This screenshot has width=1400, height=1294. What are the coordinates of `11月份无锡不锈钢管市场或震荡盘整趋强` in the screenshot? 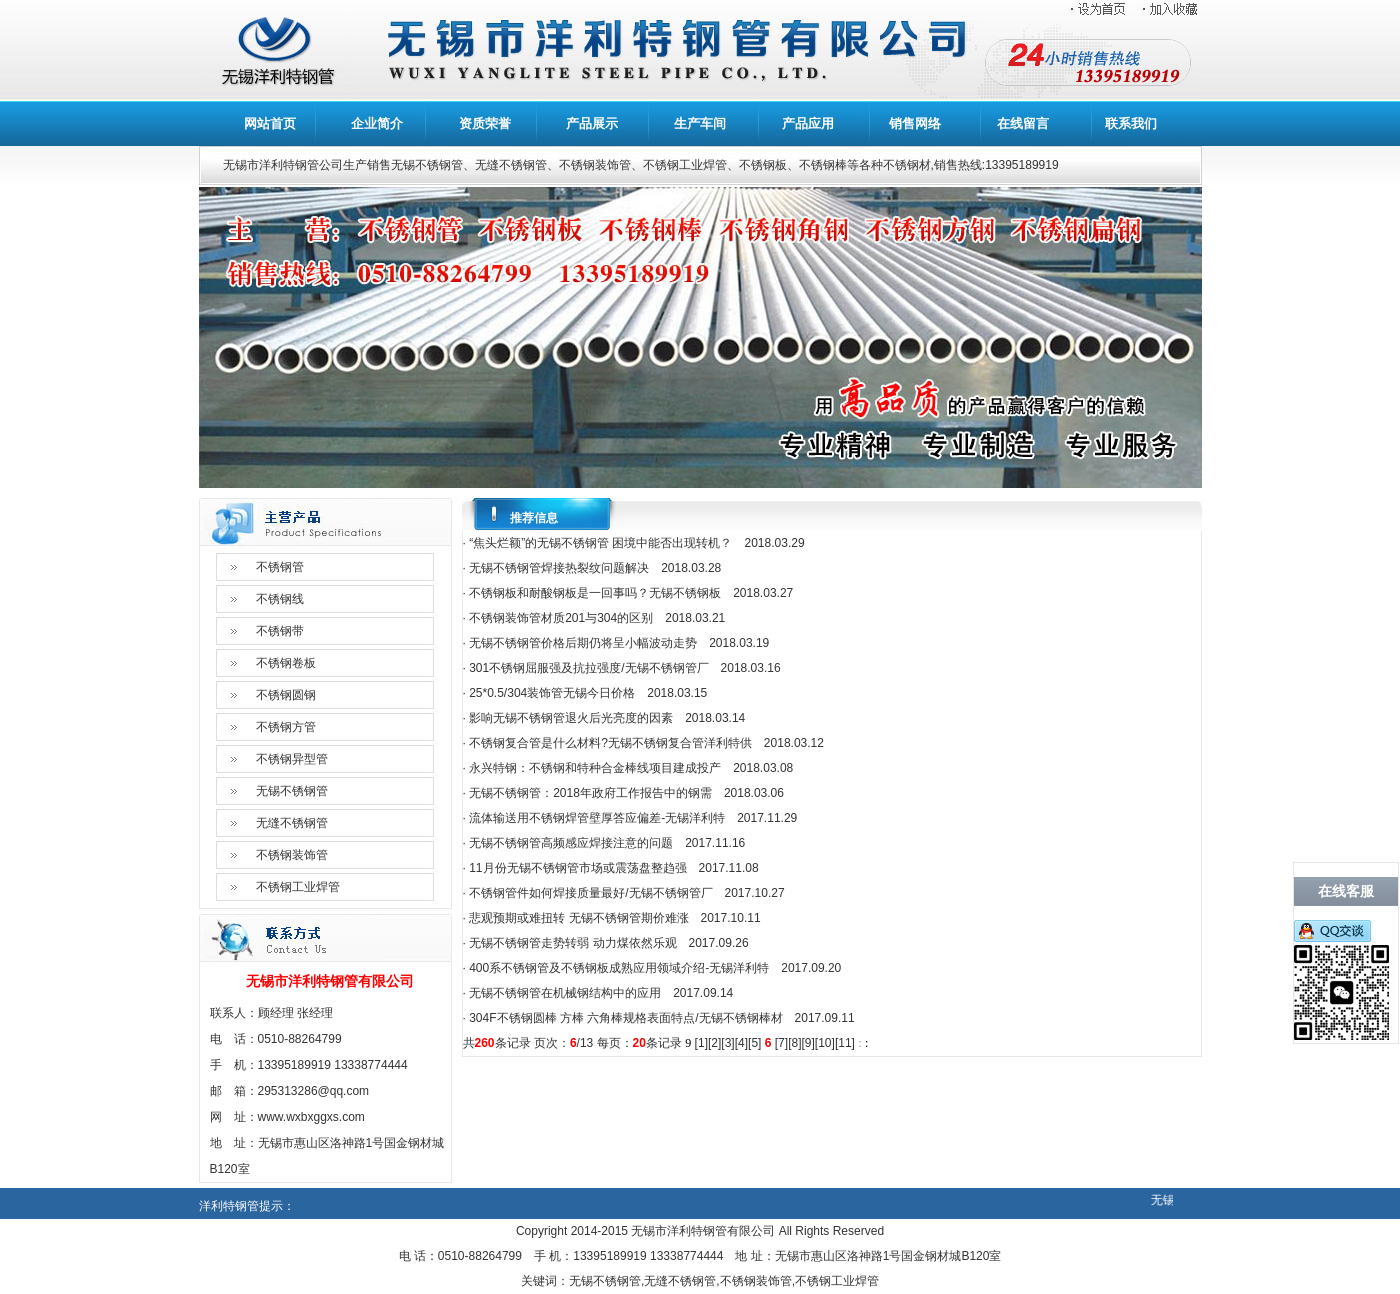 It's located at (577, 868).